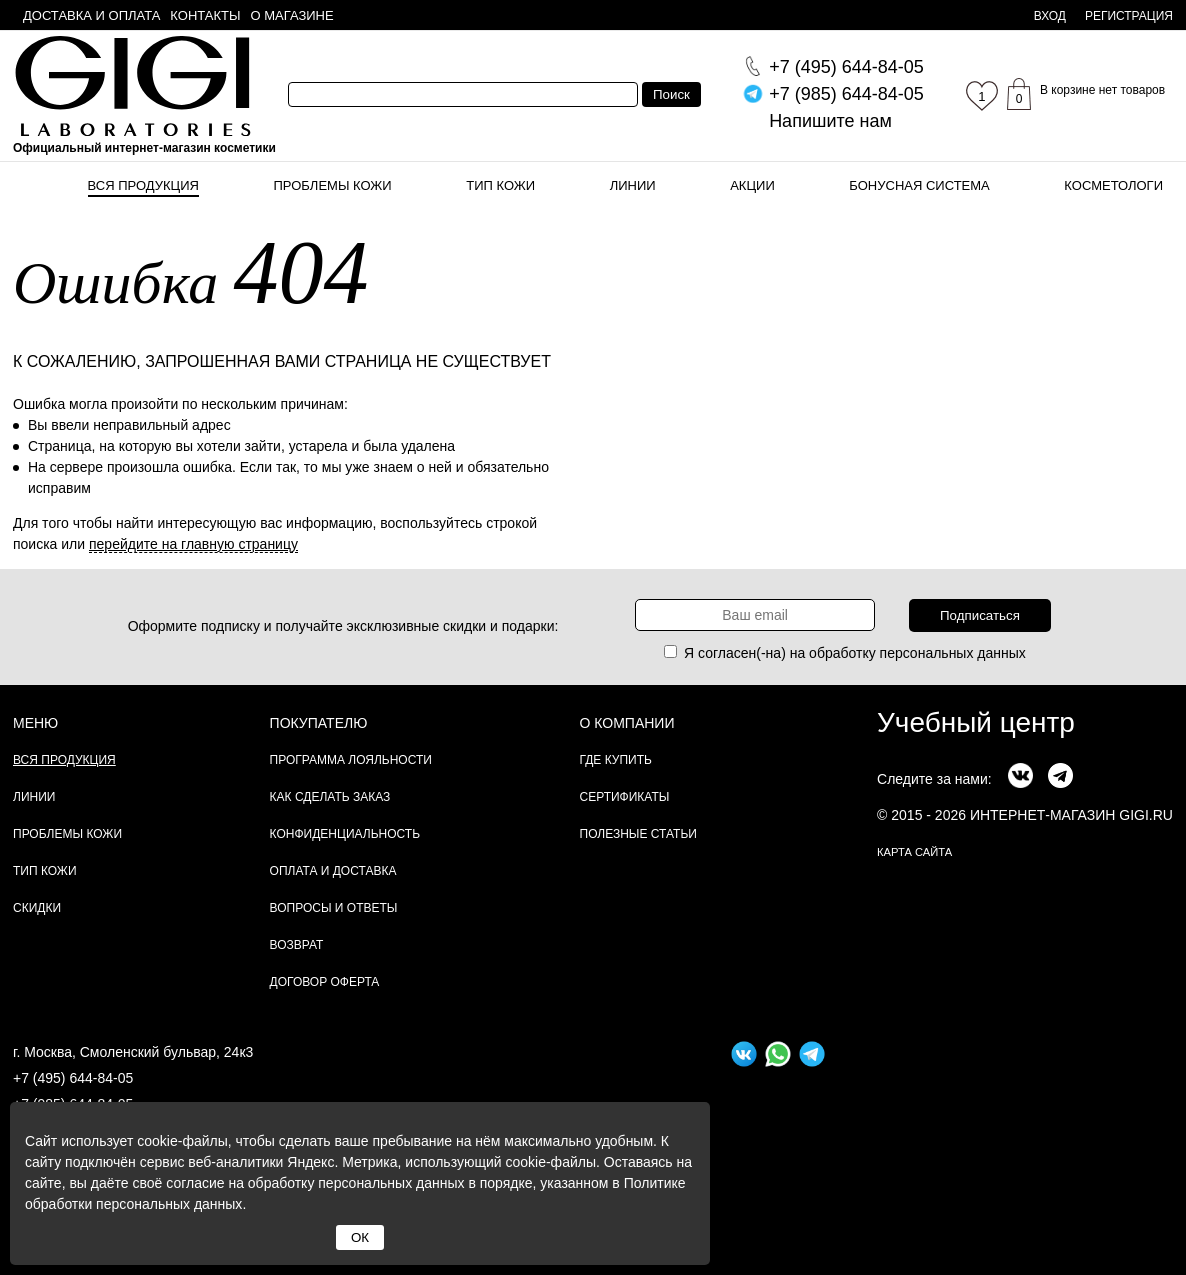 This screenshot has height=1275, width=1186. Describe the element at coordinates (334, 908) in the screenshot. I see `Вопросы и ответы` at that location.